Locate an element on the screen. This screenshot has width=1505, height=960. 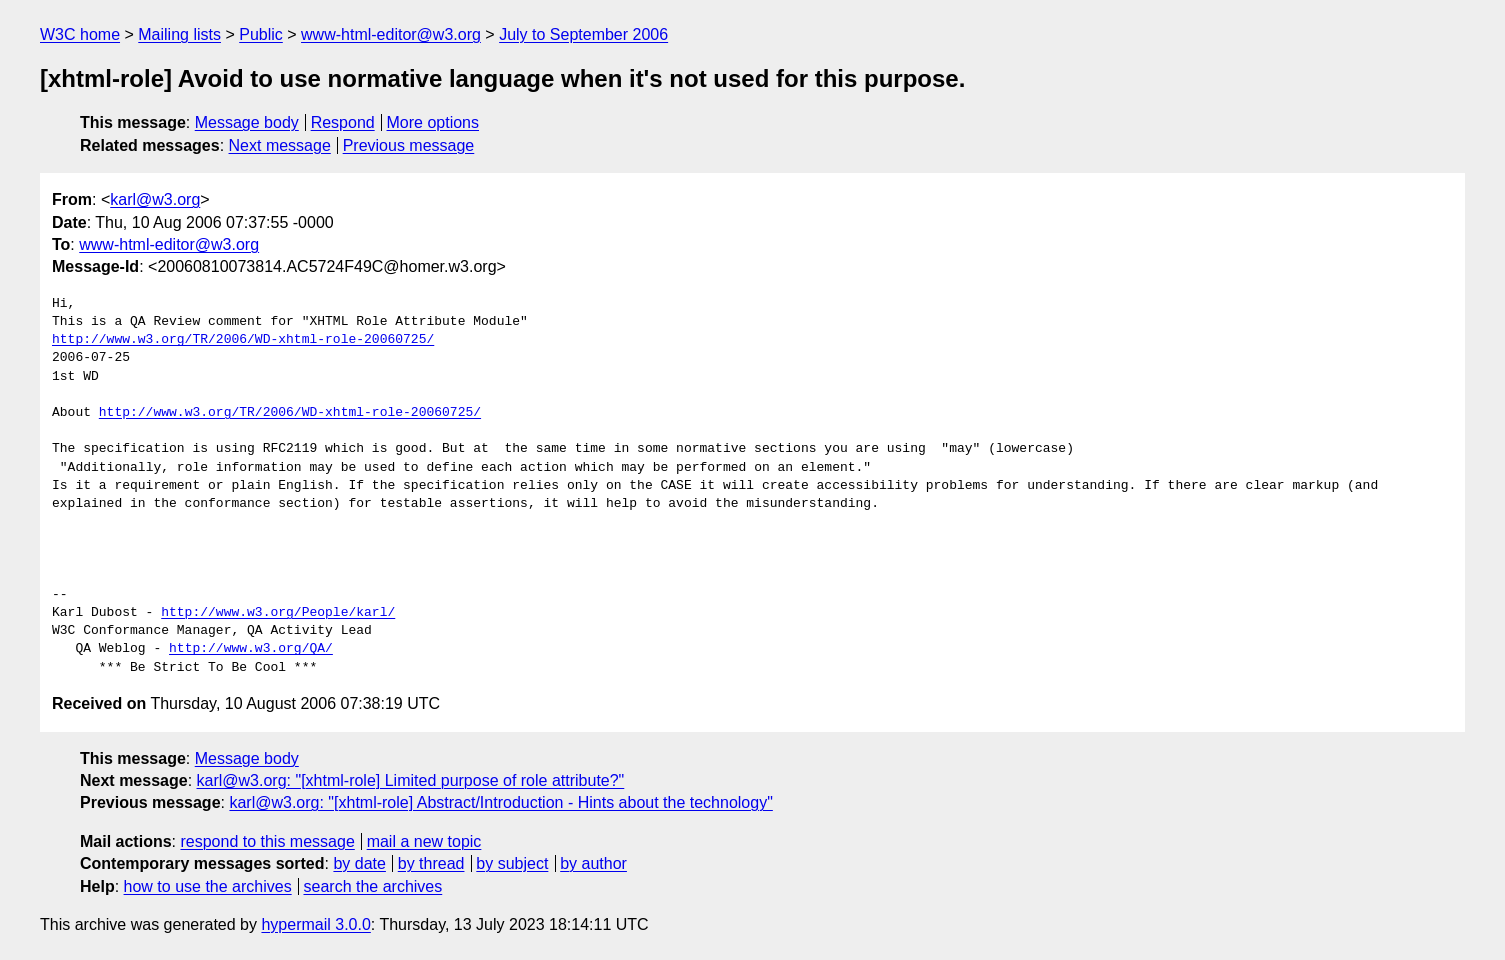
Mailing lists is located at coordinates (179, 34).